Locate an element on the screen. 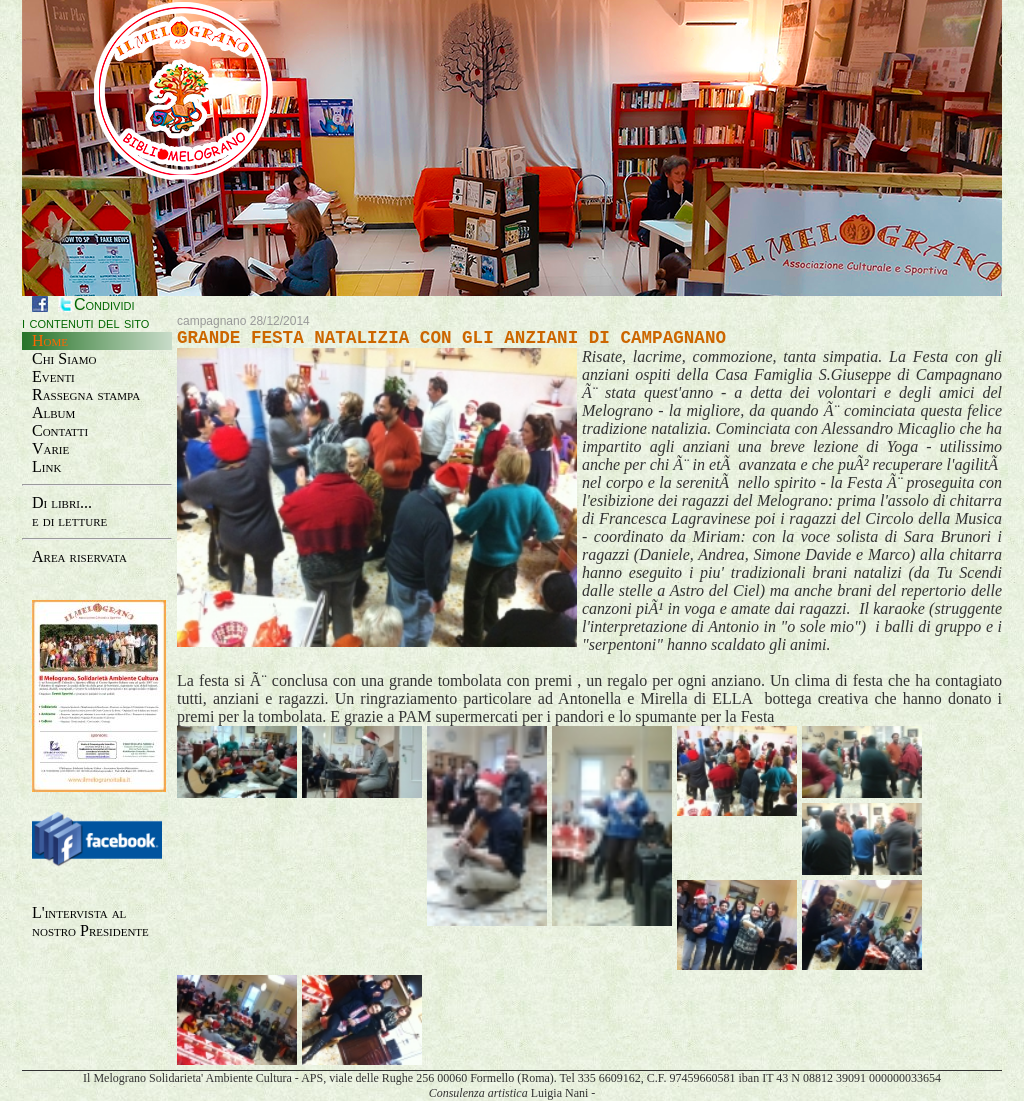 Image resolution: width=1024 pixels, height=1101 pixels. Area riservata is located at coordinates (79, 556).